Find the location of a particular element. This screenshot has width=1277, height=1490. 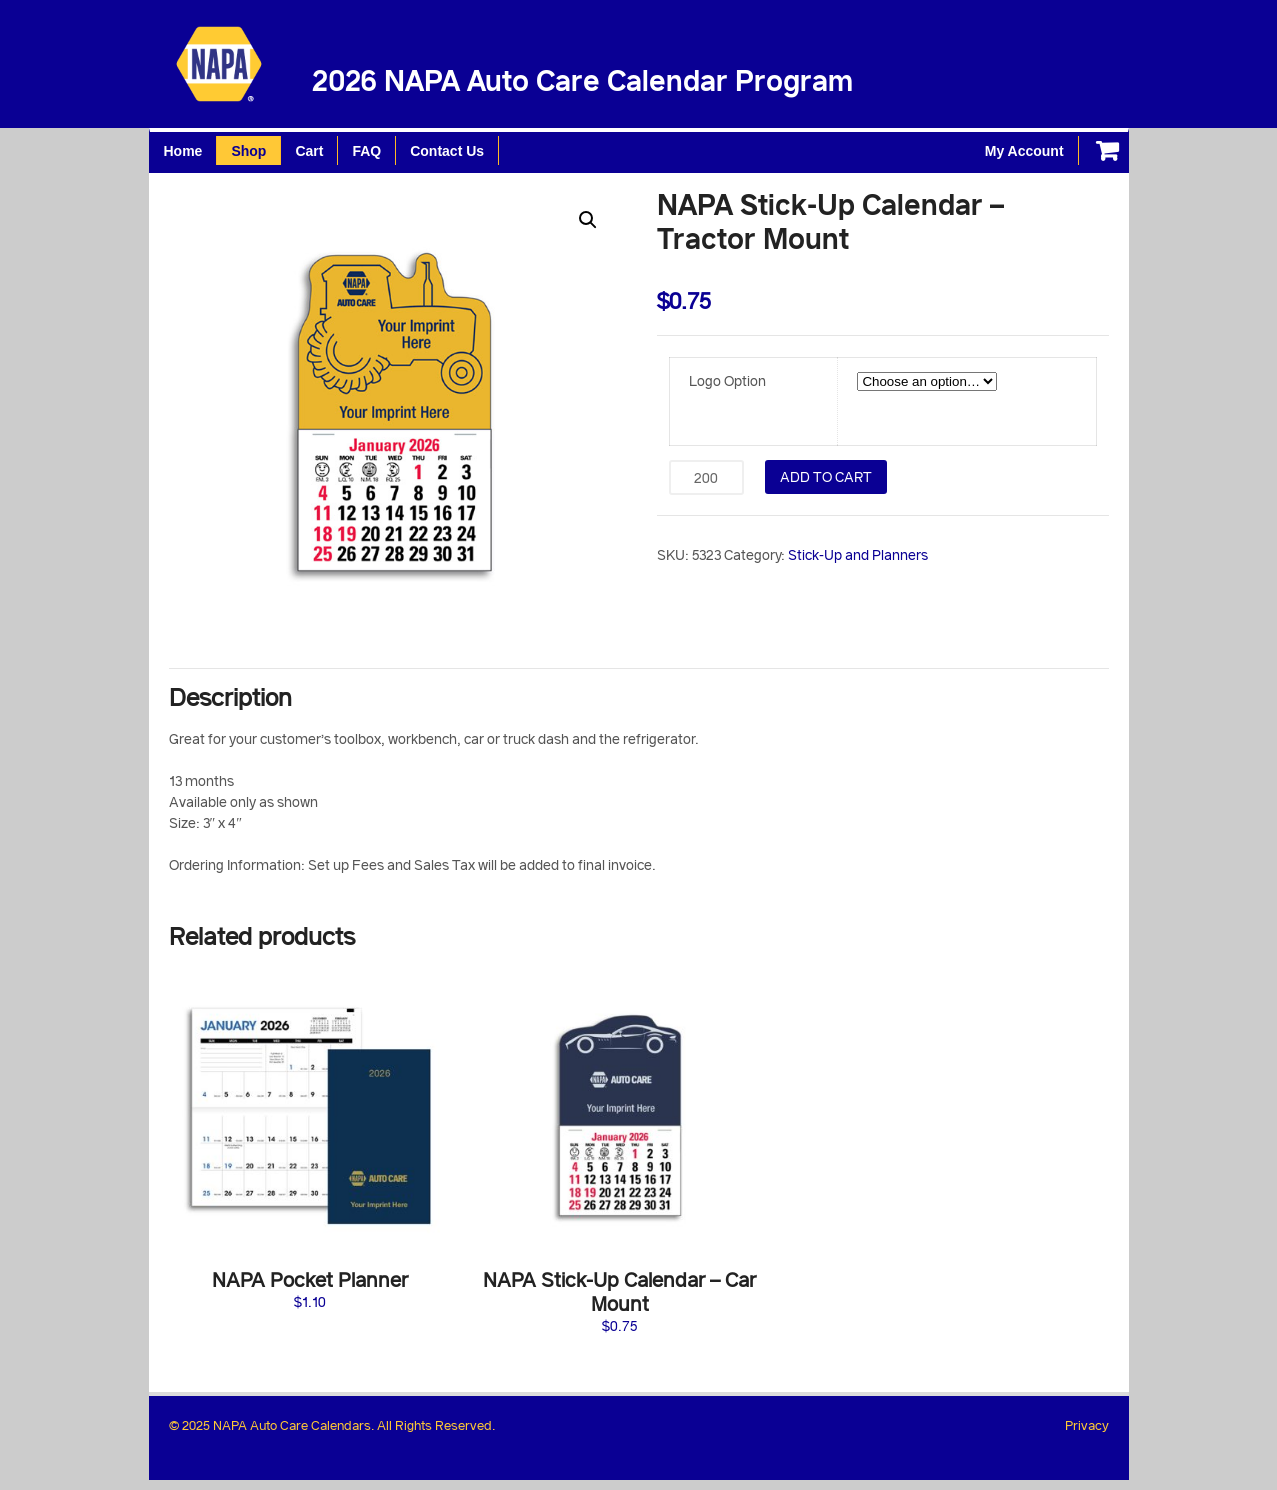

Cart is located at coordinates (309, 151).